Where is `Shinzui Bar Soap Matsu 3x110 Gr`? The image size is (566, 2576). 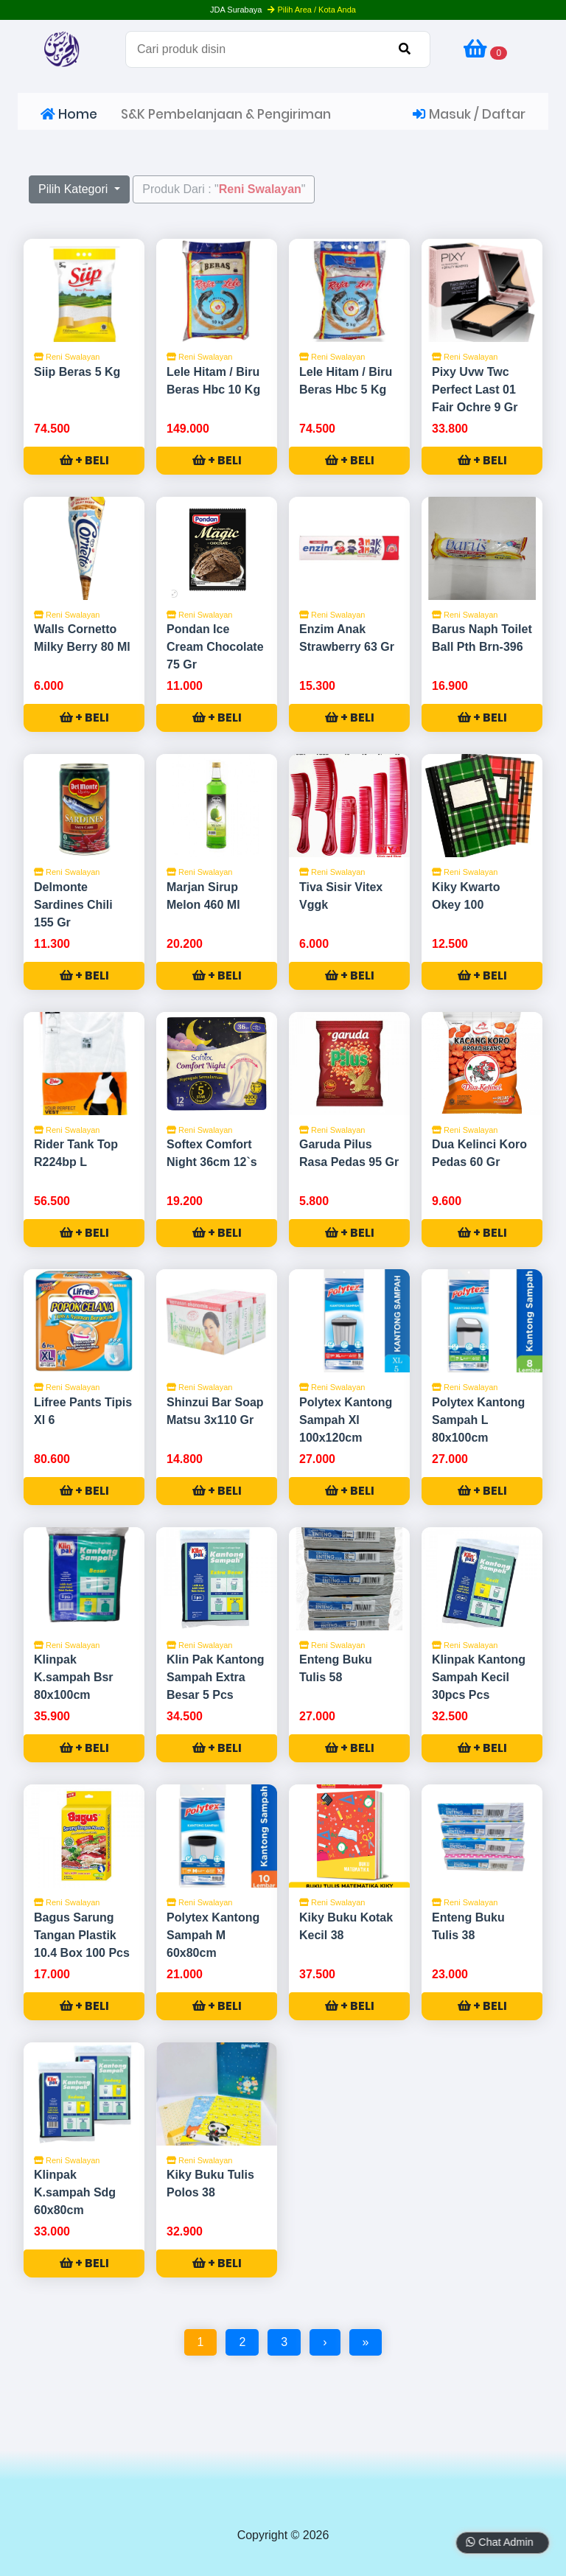
Shinzui Bar Soap Matsu 3x110 Gr is located at coordinates (215, 1411).